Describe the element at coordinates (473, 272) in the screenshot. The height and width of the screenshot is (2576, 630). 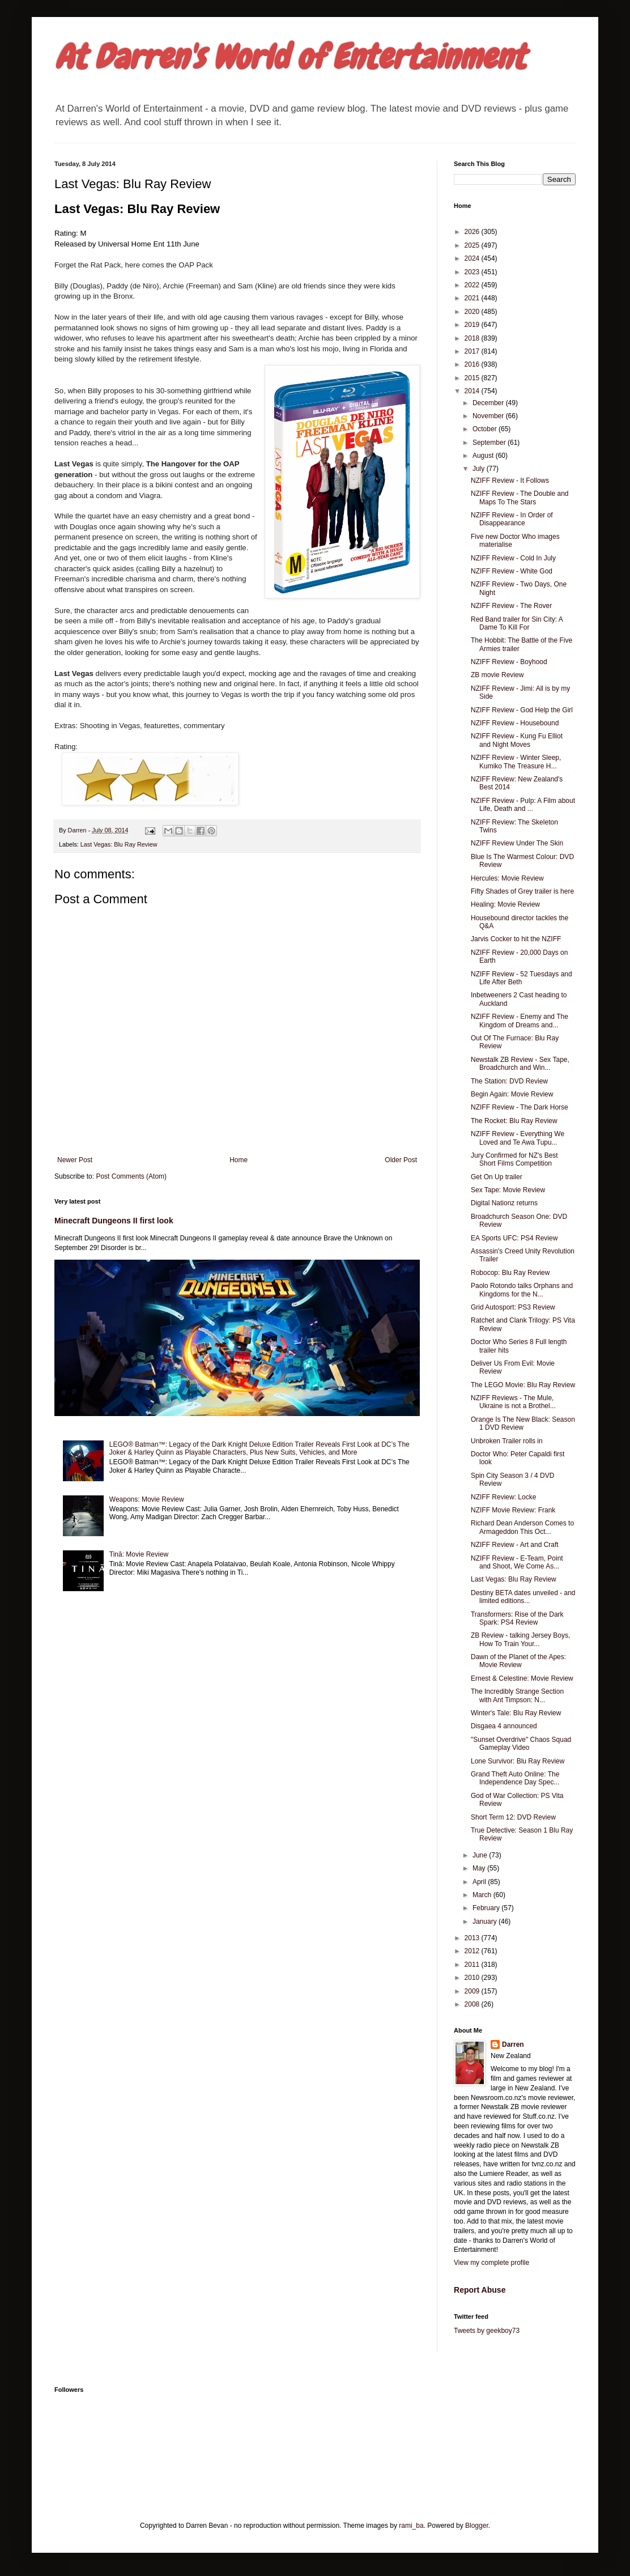
I see `2023` at that location.